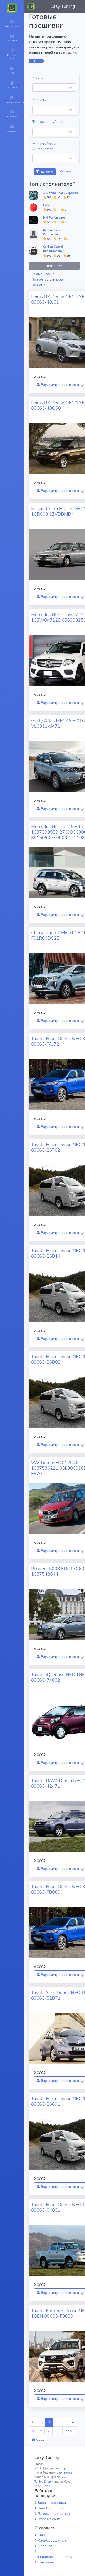 This screenshot has width=85, height=2576. What do you see at coordinates (49, 2519) in the screenshot?
I see `Вход на сайт` at bounding box center [49, 2519].